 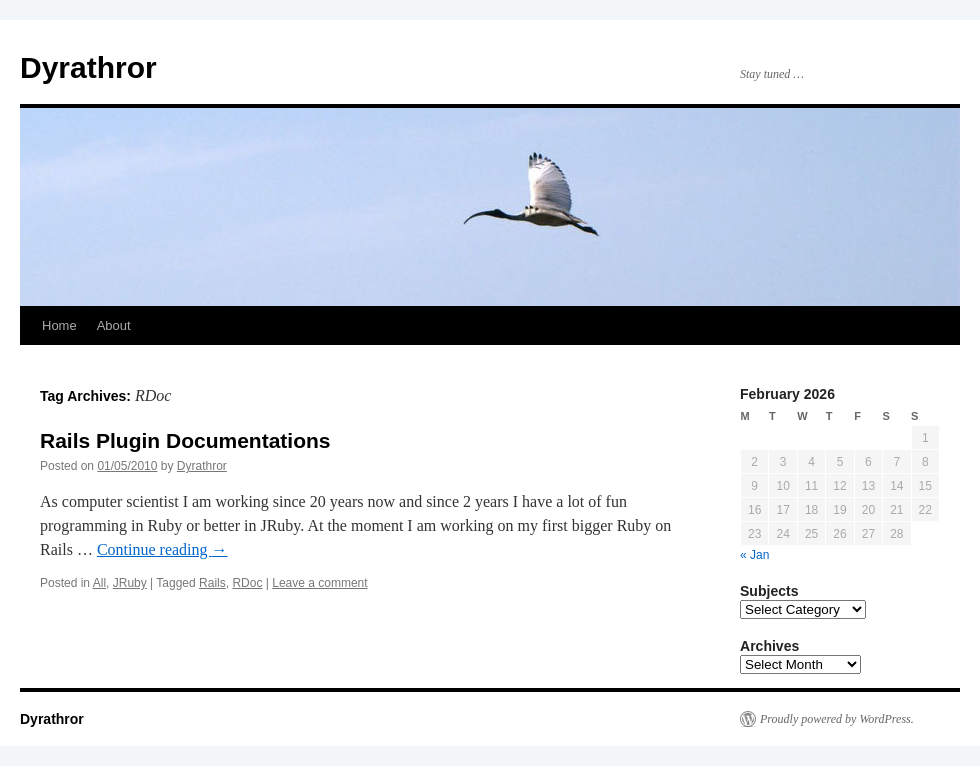 I want to click on Leave a comment, so click(x=319, y=583).